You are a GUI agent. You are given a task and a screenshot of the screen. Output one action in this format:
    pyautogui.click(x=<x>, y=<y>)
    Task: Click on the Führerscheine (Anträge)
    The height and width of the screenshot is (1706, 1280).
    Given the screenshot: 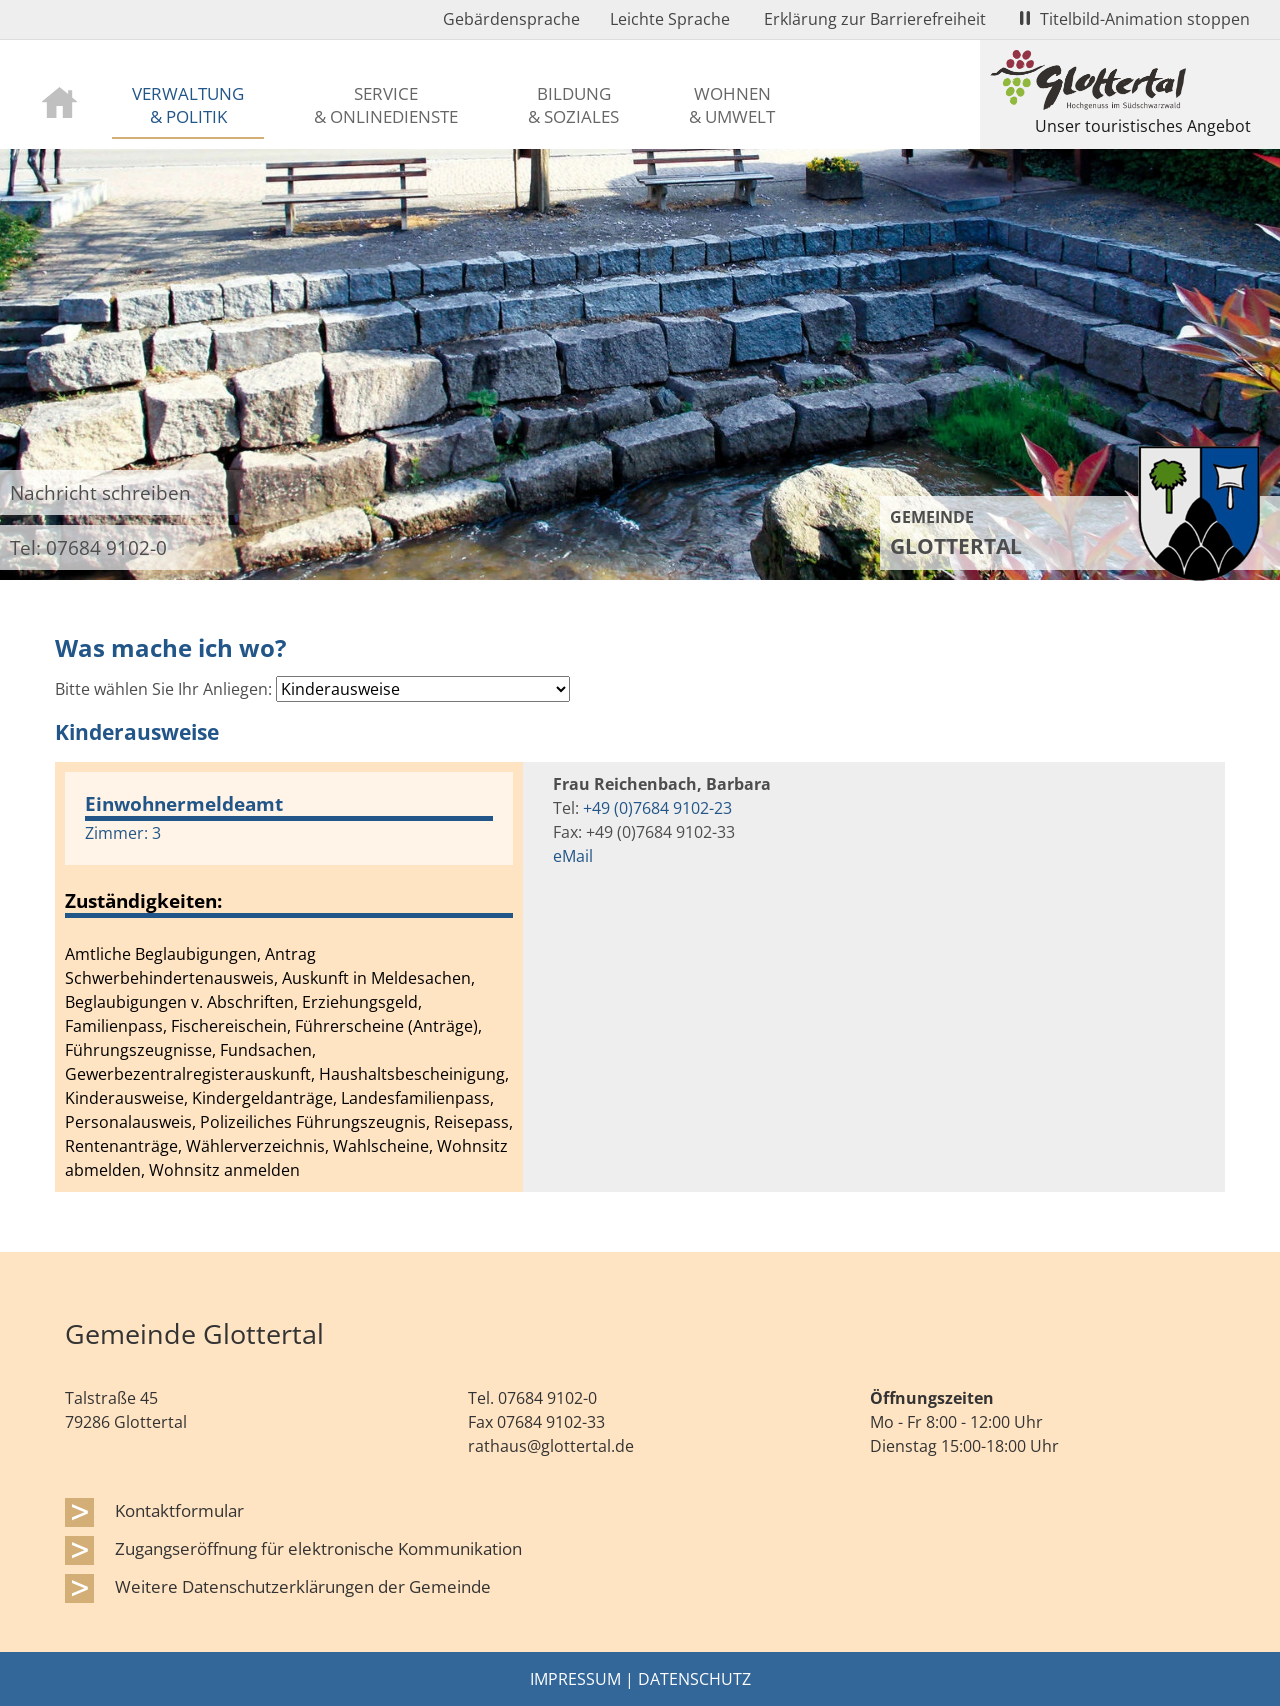 What is the action you would take?
    pyautogui.click(x=386, y=1026)
    